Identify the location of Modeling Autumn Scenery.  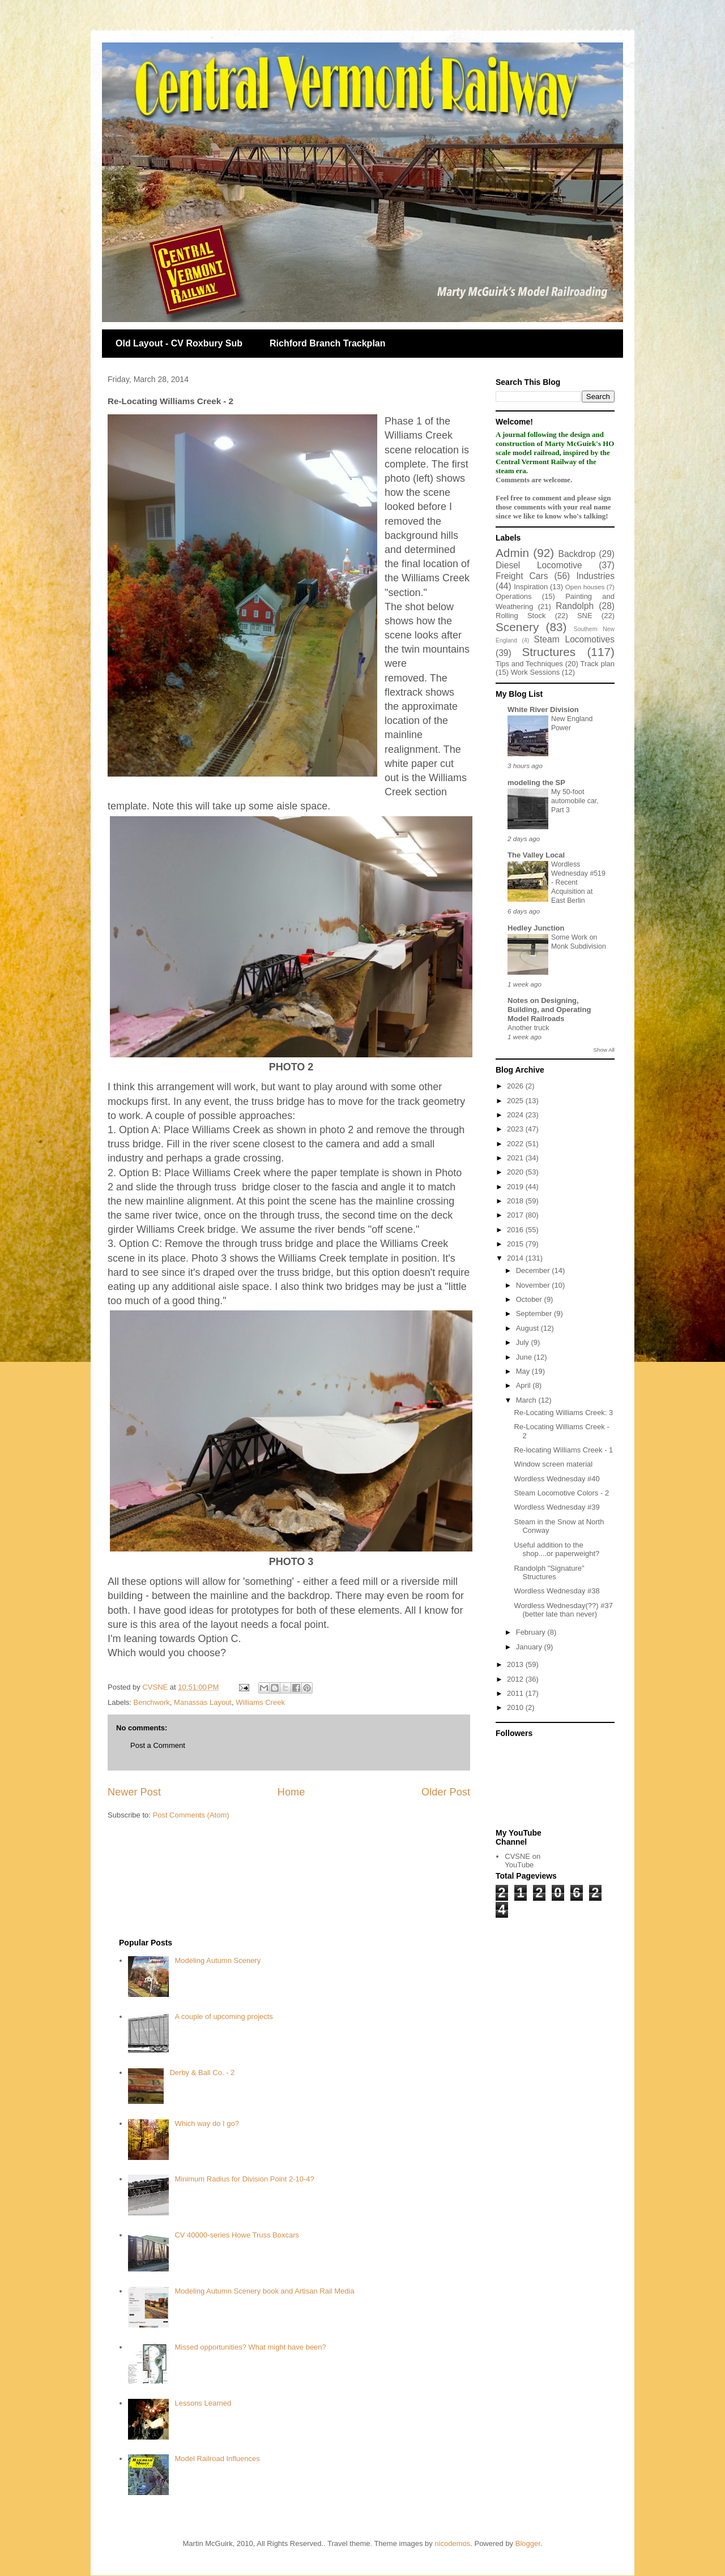
(217, 1960).